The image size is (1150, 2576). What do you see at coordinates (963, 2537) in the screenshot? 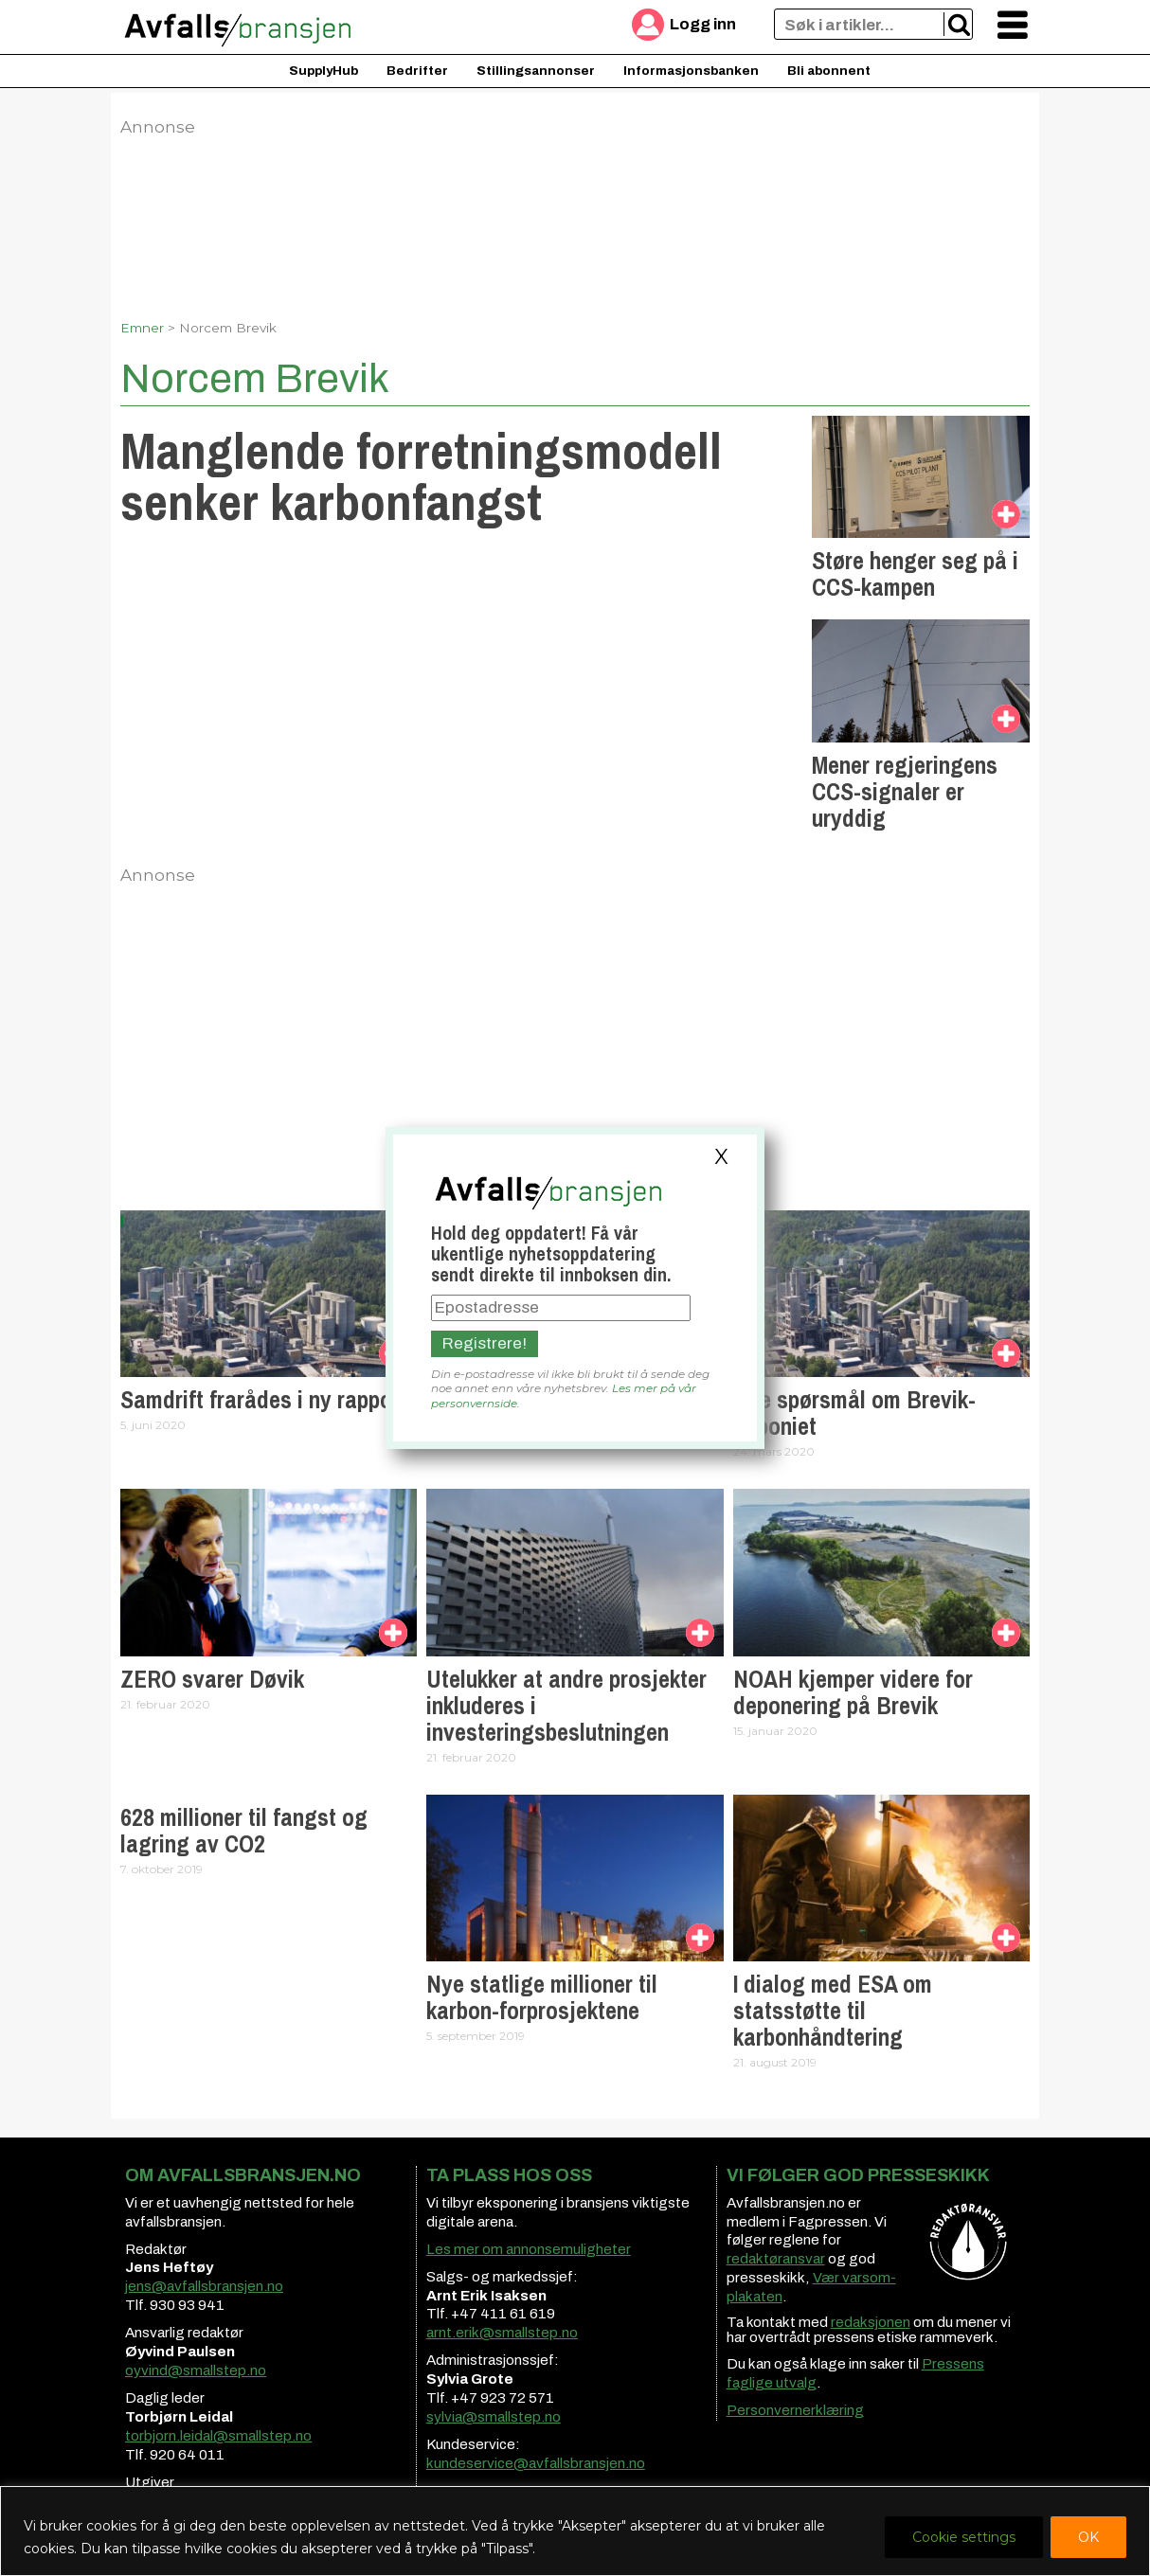
I see `Cookie settings` at bounding box center [963, 2537].